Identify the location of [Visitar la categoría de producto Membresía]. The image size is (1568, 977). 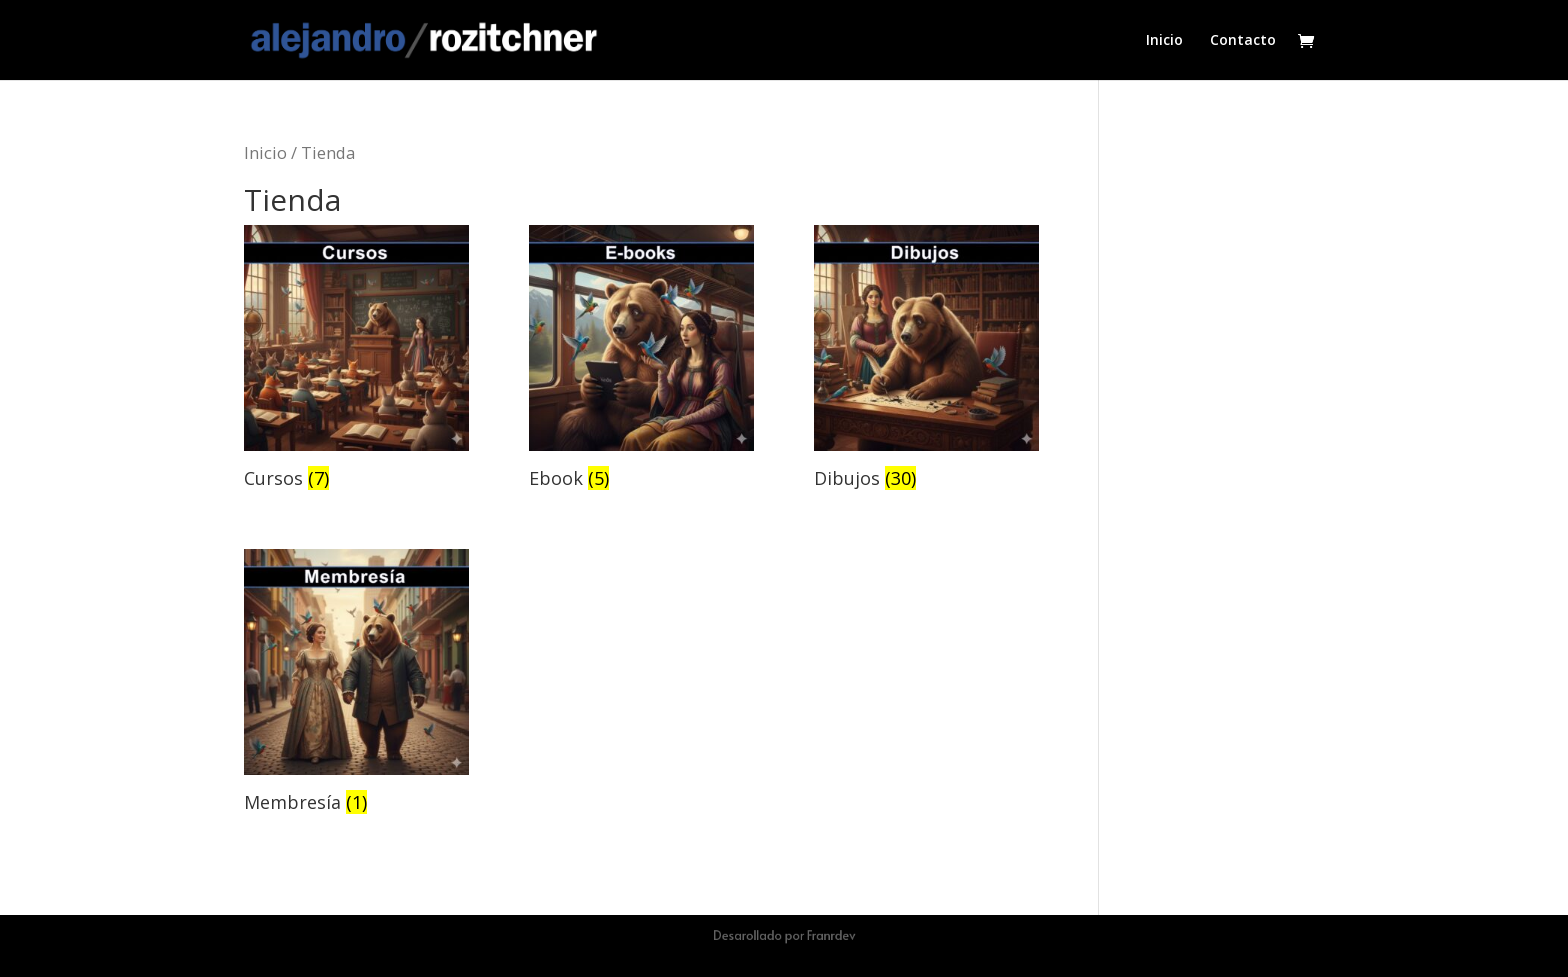
(356, 684).